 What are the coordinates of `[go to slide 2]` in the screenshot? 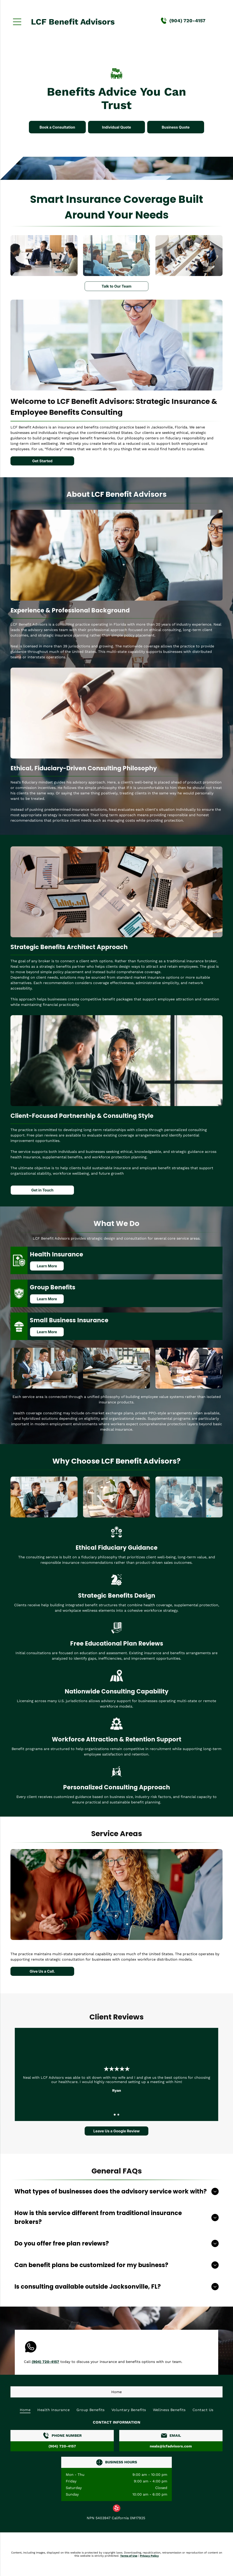 It's located at (118, 2115).